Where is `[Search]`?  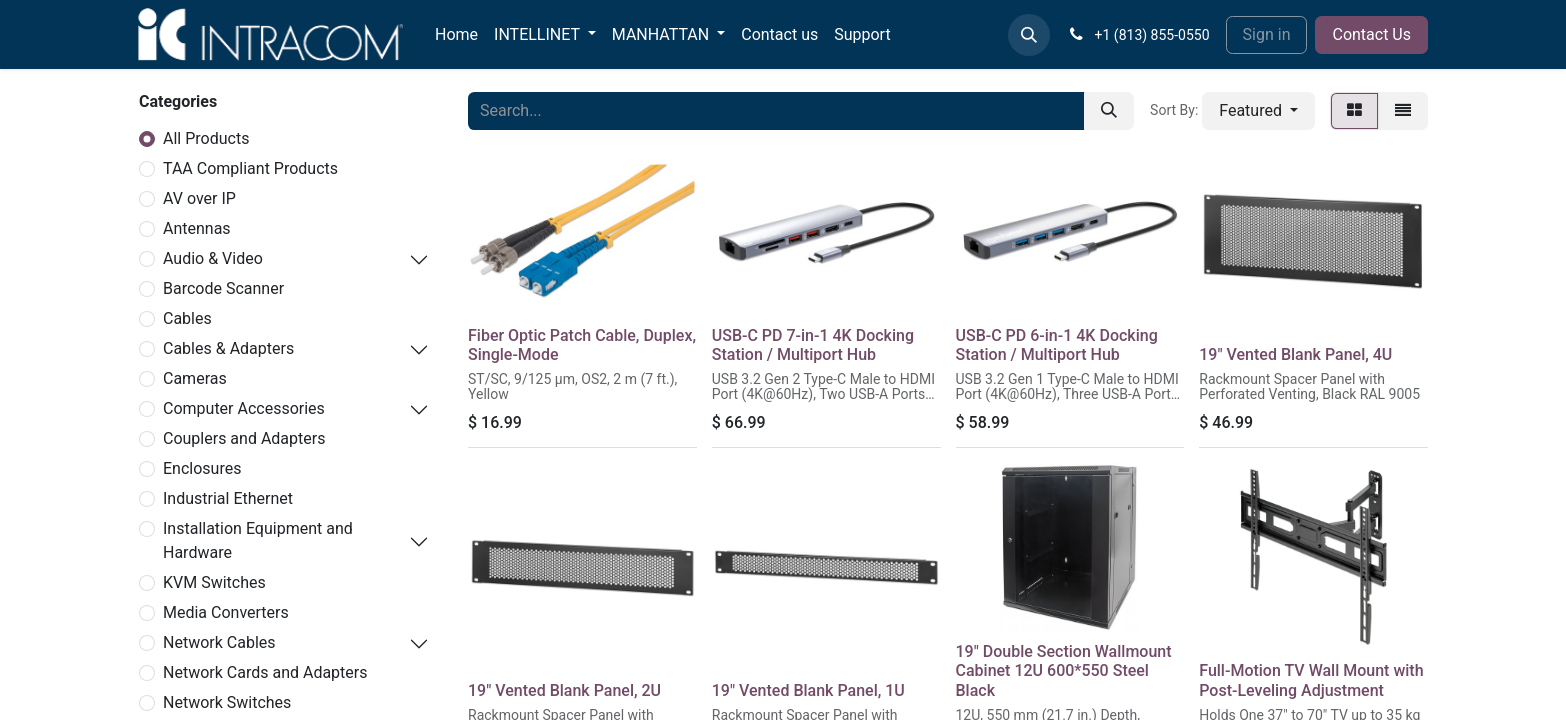 [Search] is located at coordinates (1109, 111).